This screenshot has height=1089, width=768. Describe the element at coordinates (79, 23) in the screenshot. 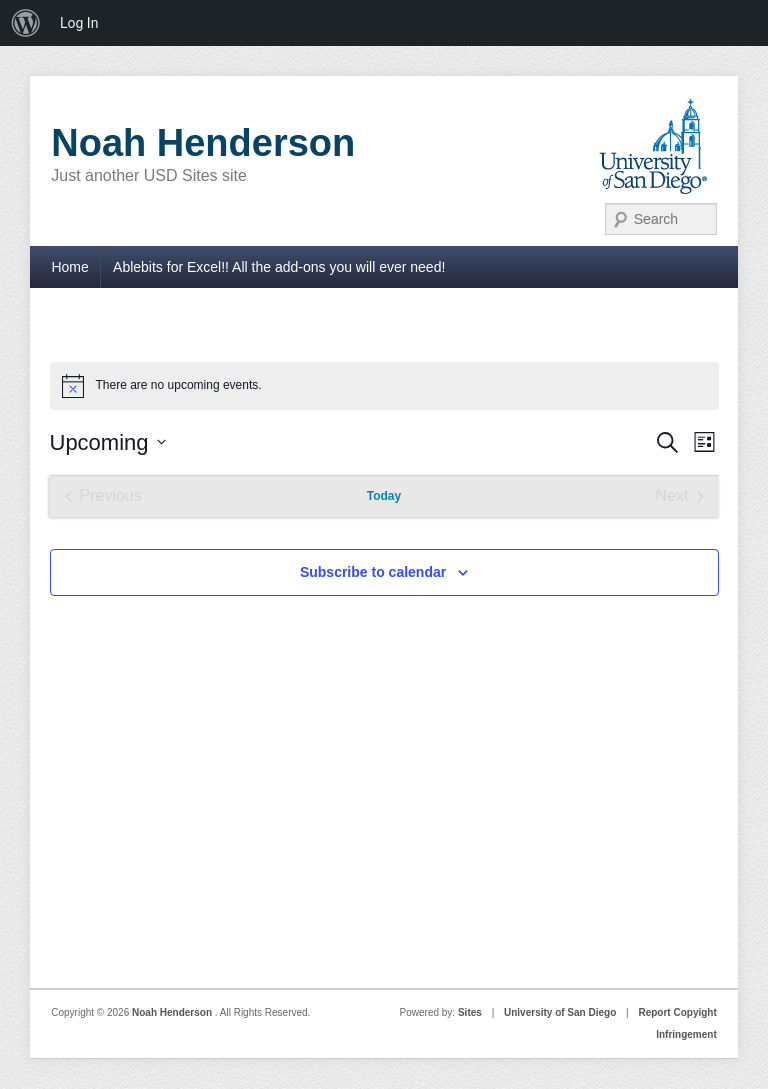

I see `Log In [menuitem]` at that location.